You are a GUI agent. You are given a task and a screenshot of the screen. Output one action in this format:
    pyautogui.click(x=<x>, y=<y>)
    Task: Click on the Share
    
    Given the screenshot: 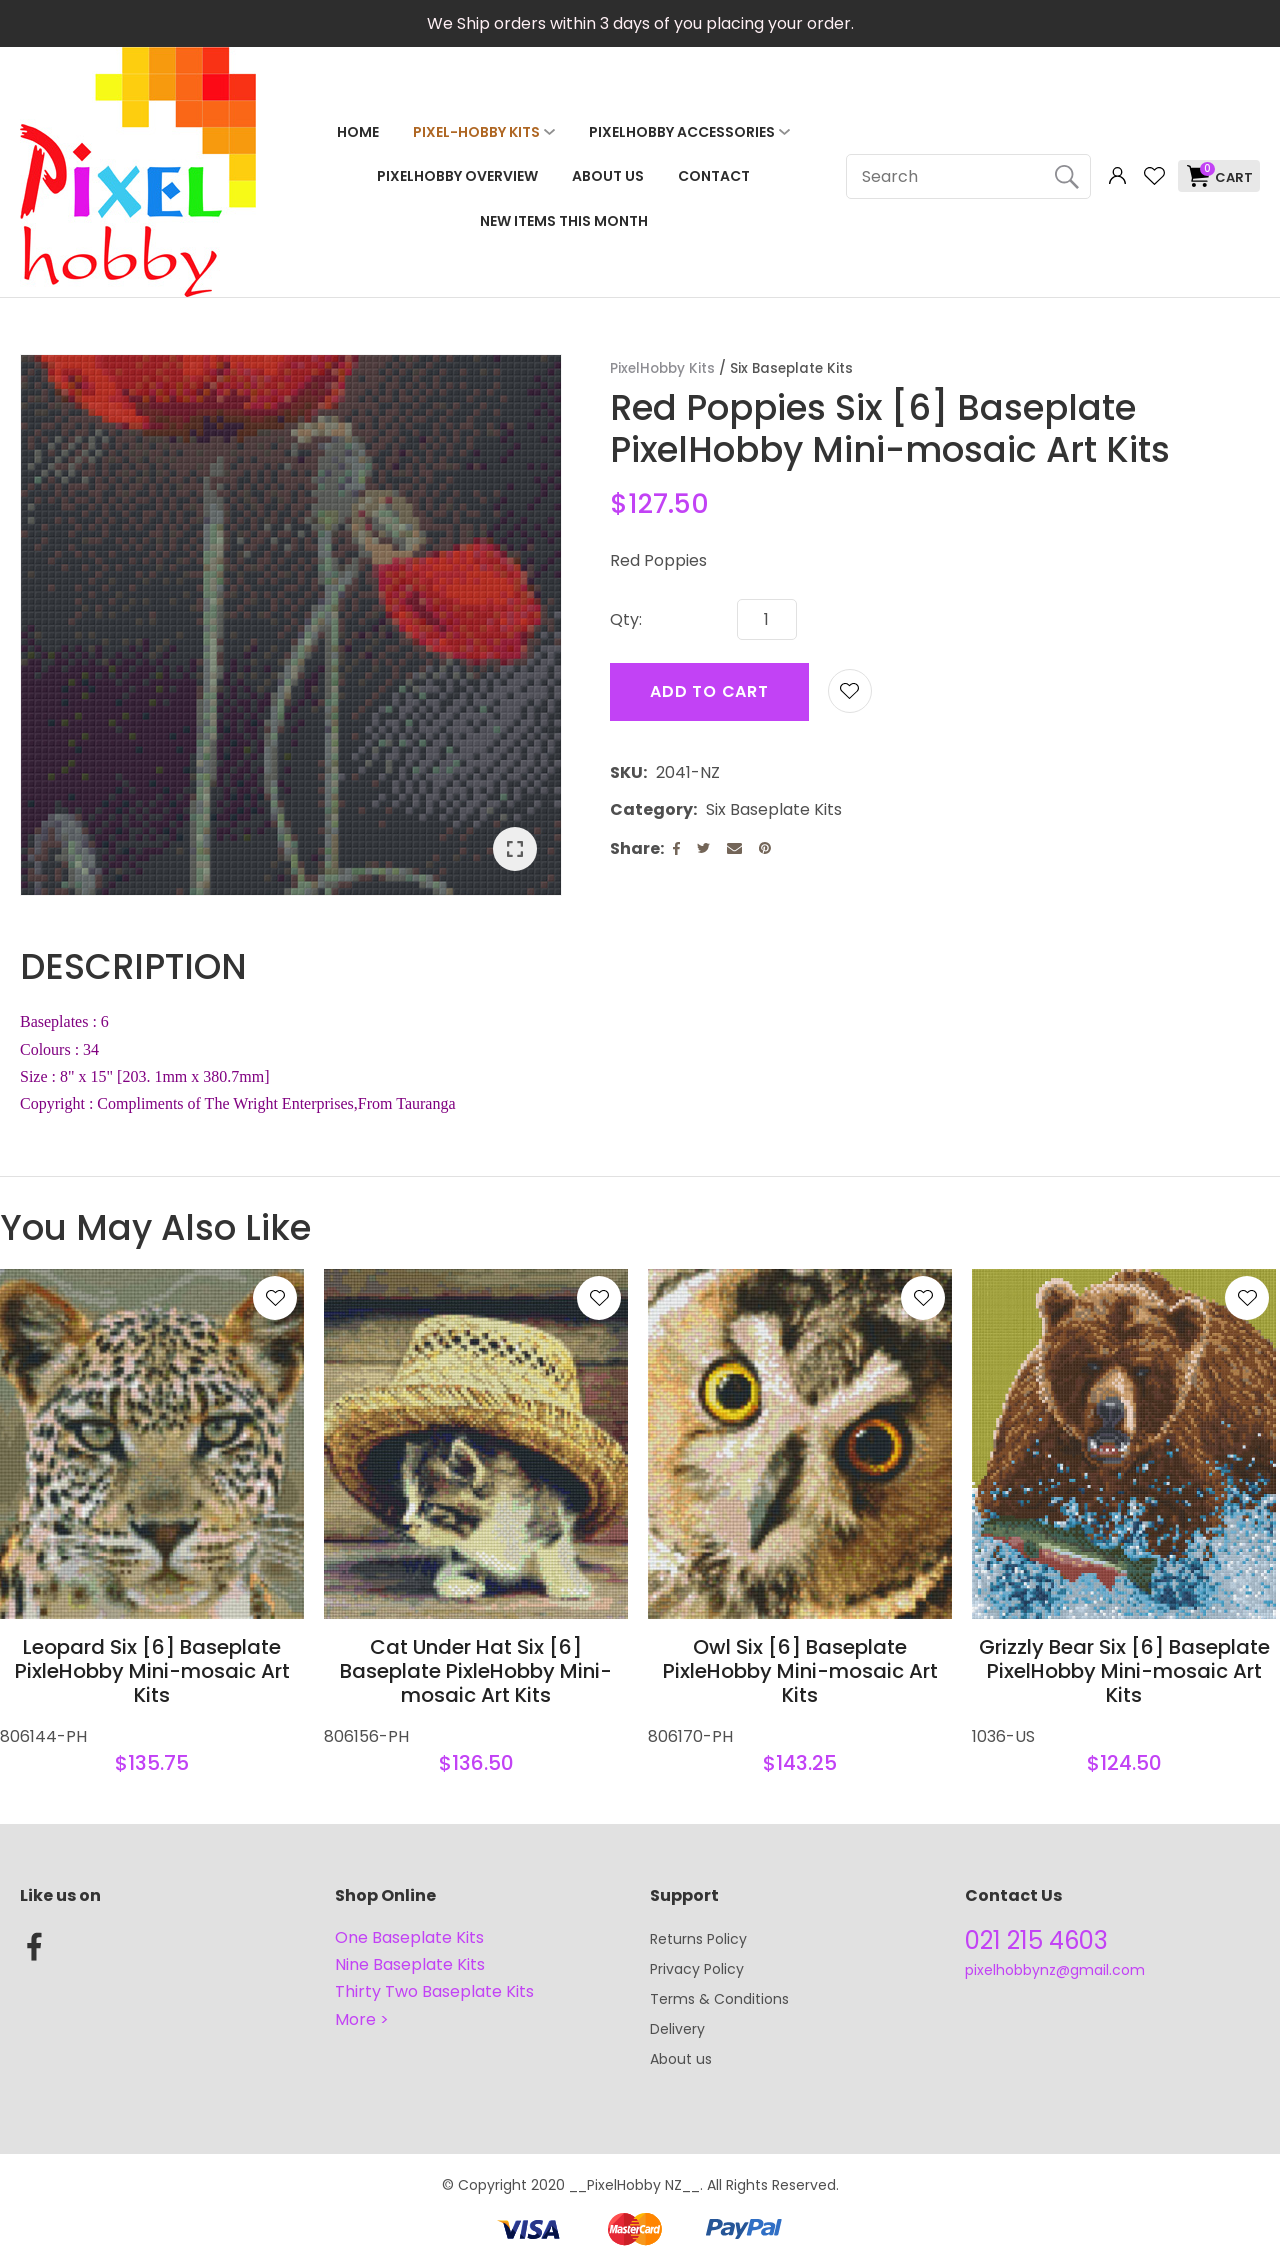 What is the action you would take?
    pyautogui.click(x=635, y=848)
    